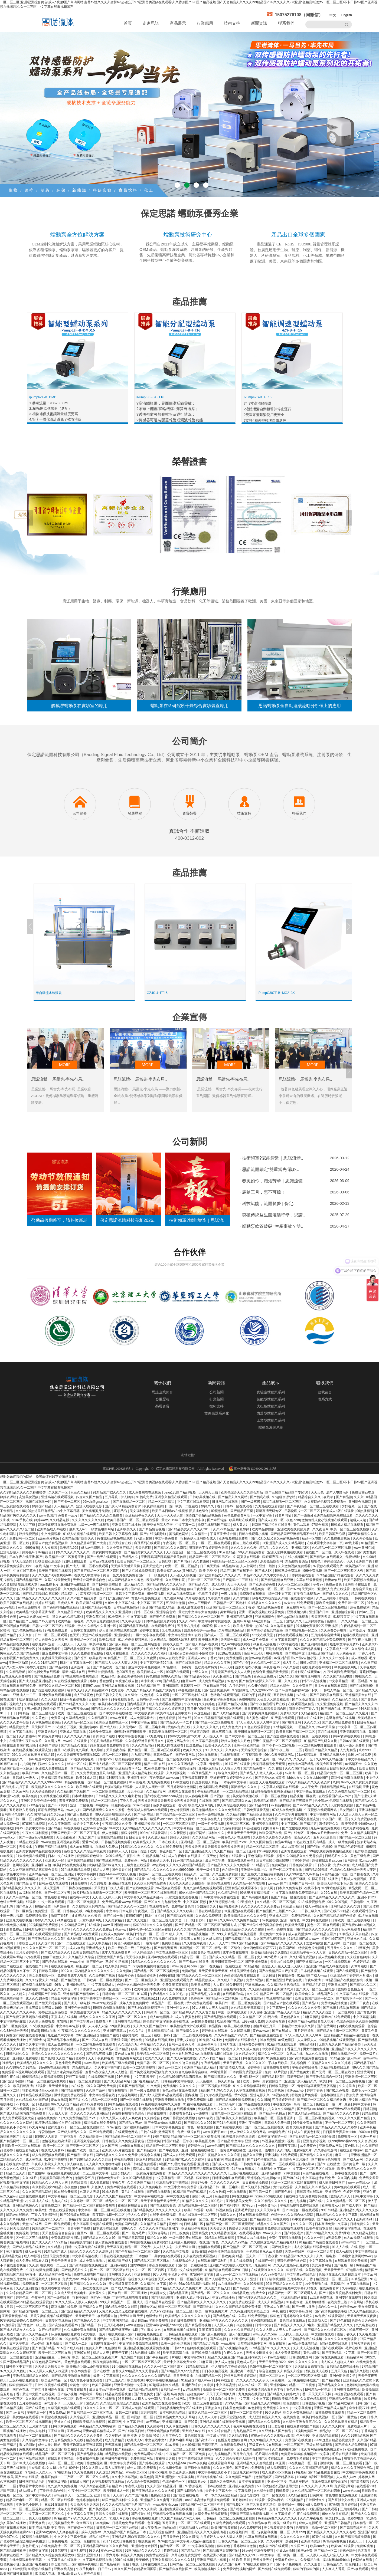 The image size is (379, 2576). Describe the element at coordinates (199, 1534) in the screenshot. I see `久久精品一` at that location.